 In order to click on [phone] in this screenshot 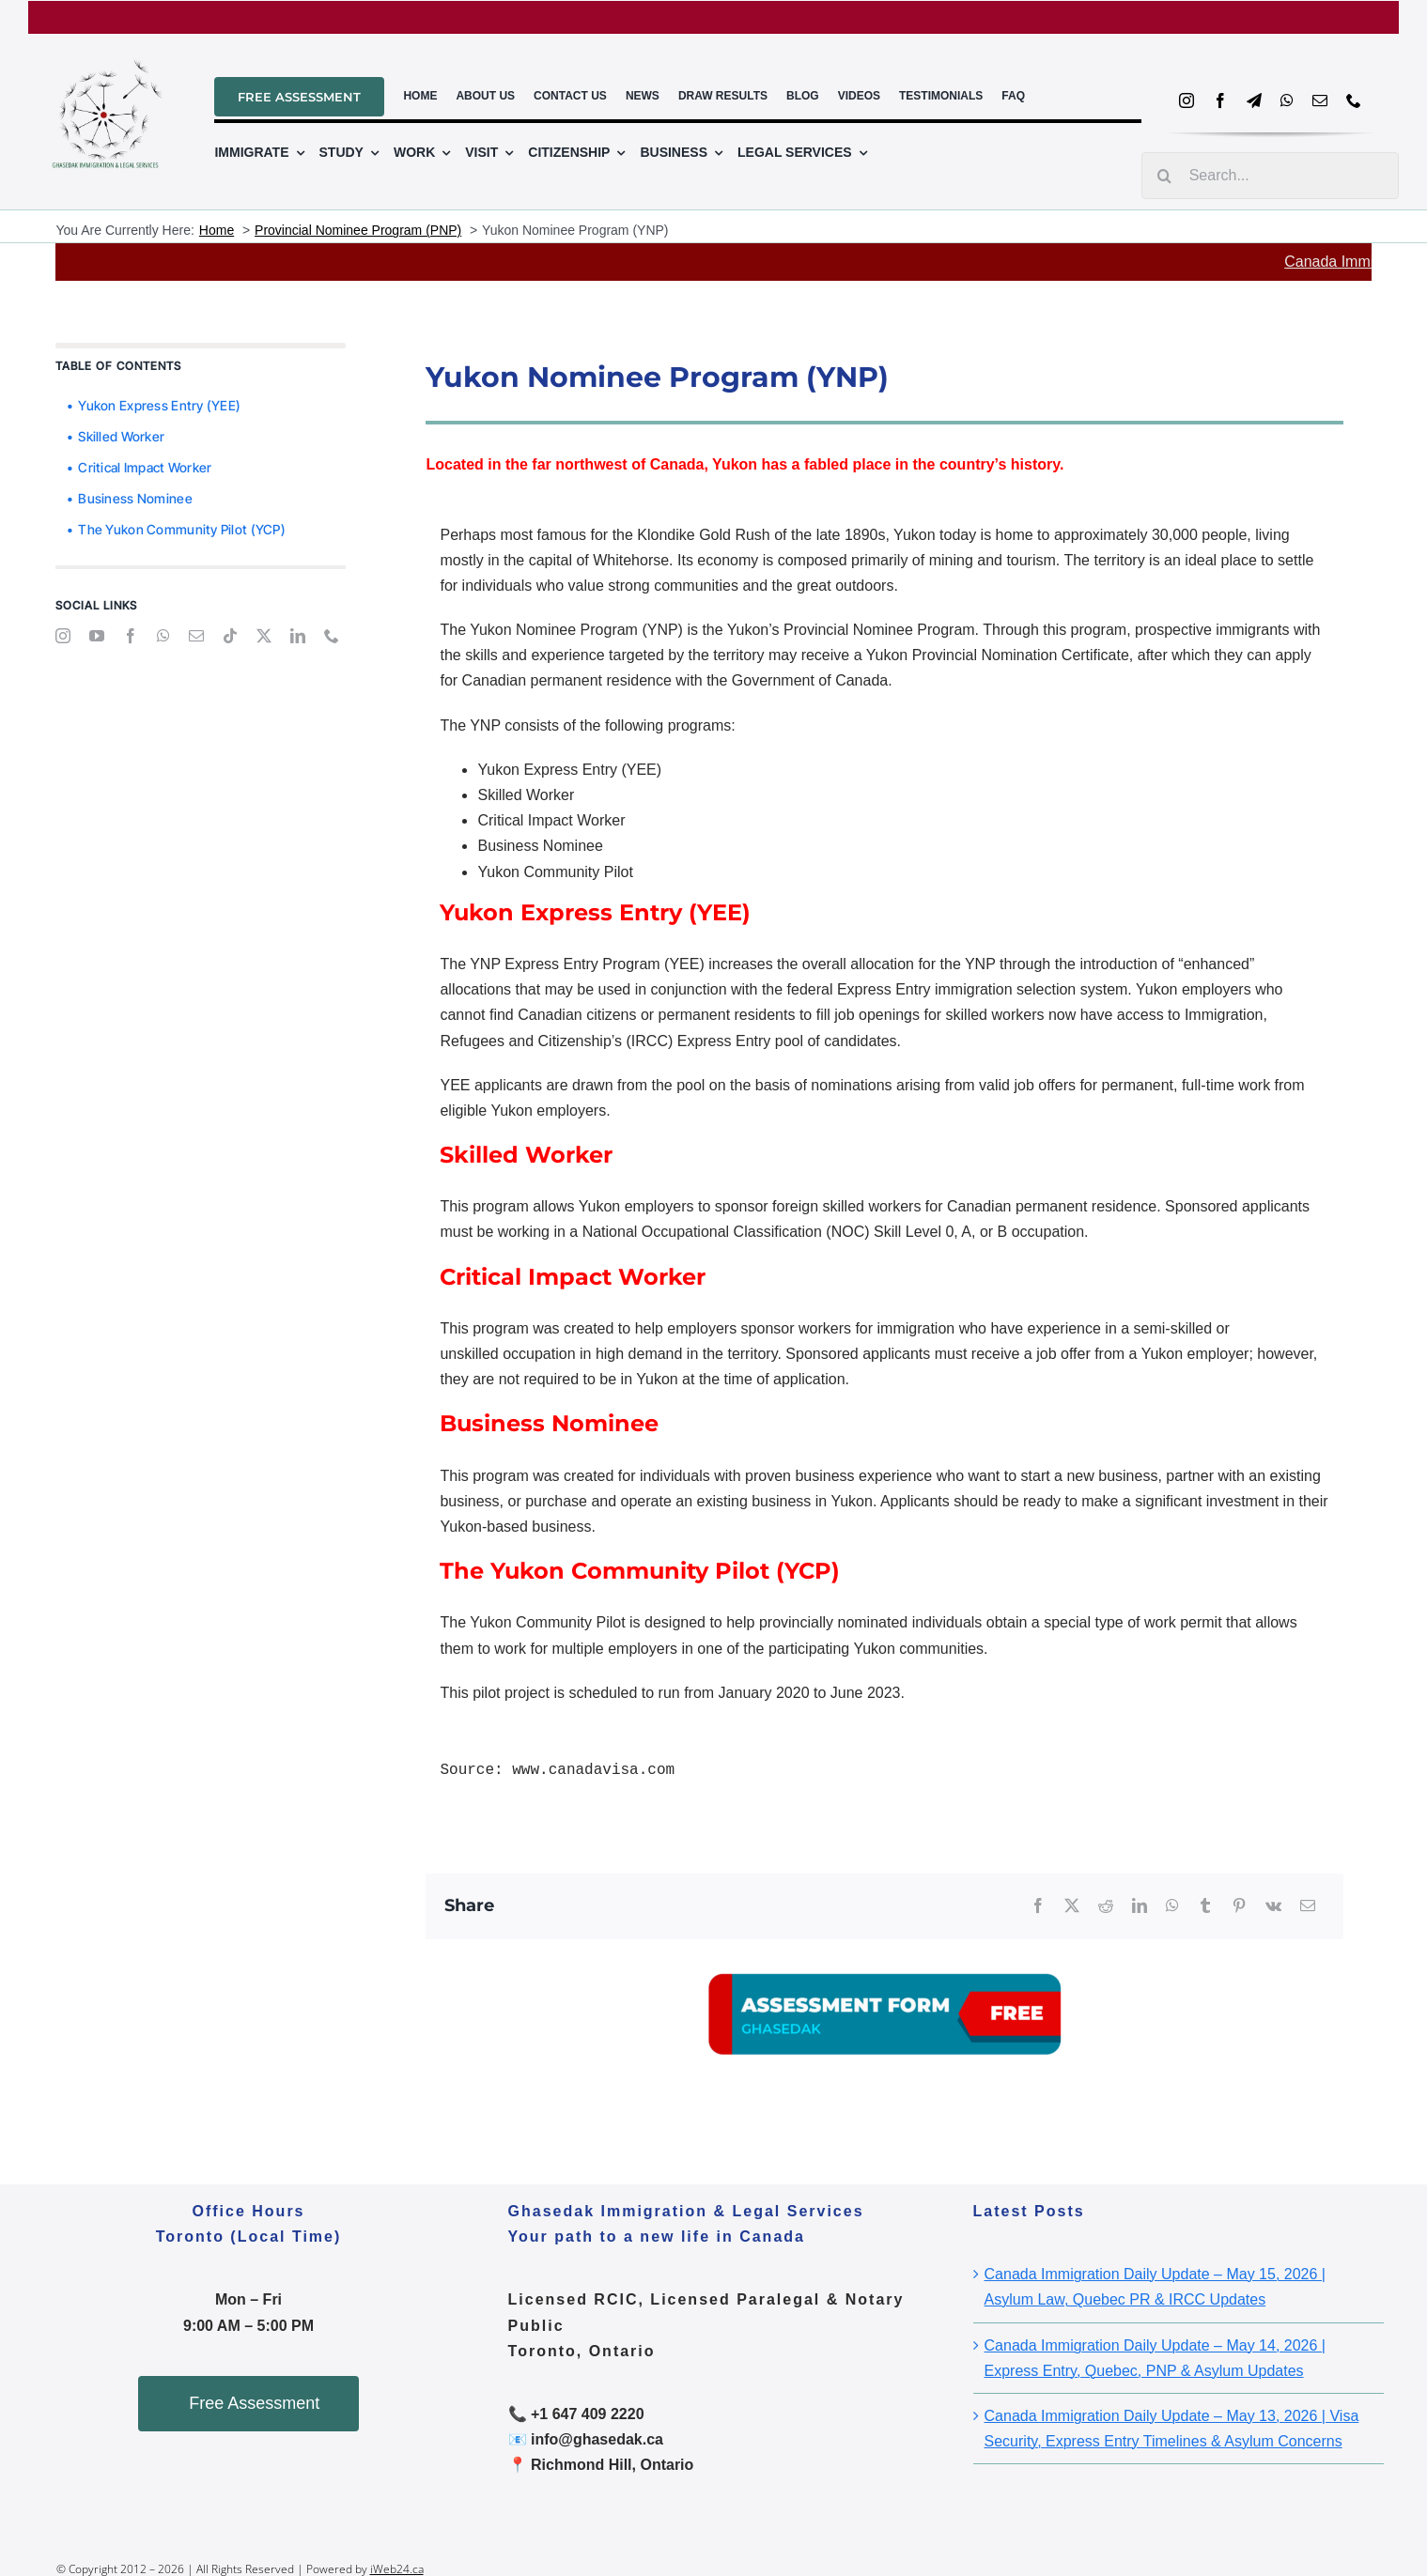, I will do `click(1353, 100)`.